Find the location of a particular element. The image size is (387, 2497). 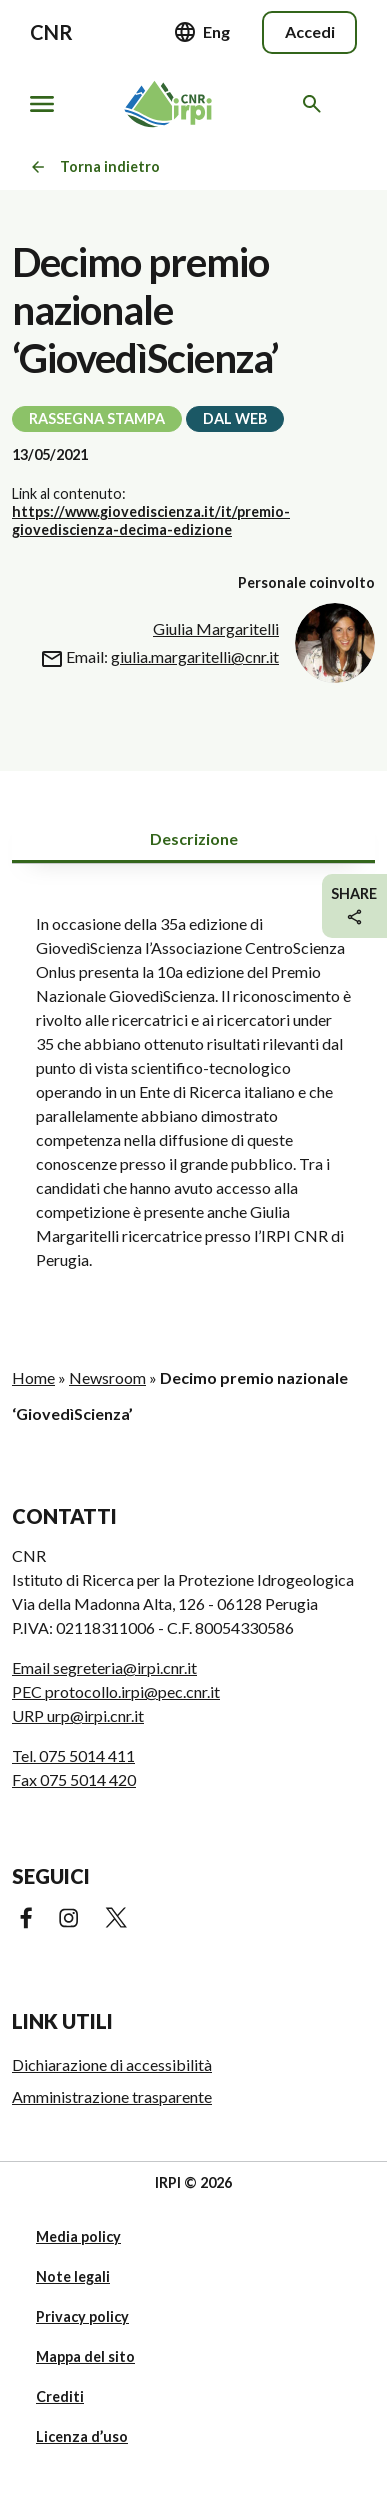

Descrizione [tab] is located at coordinates (194, 838).